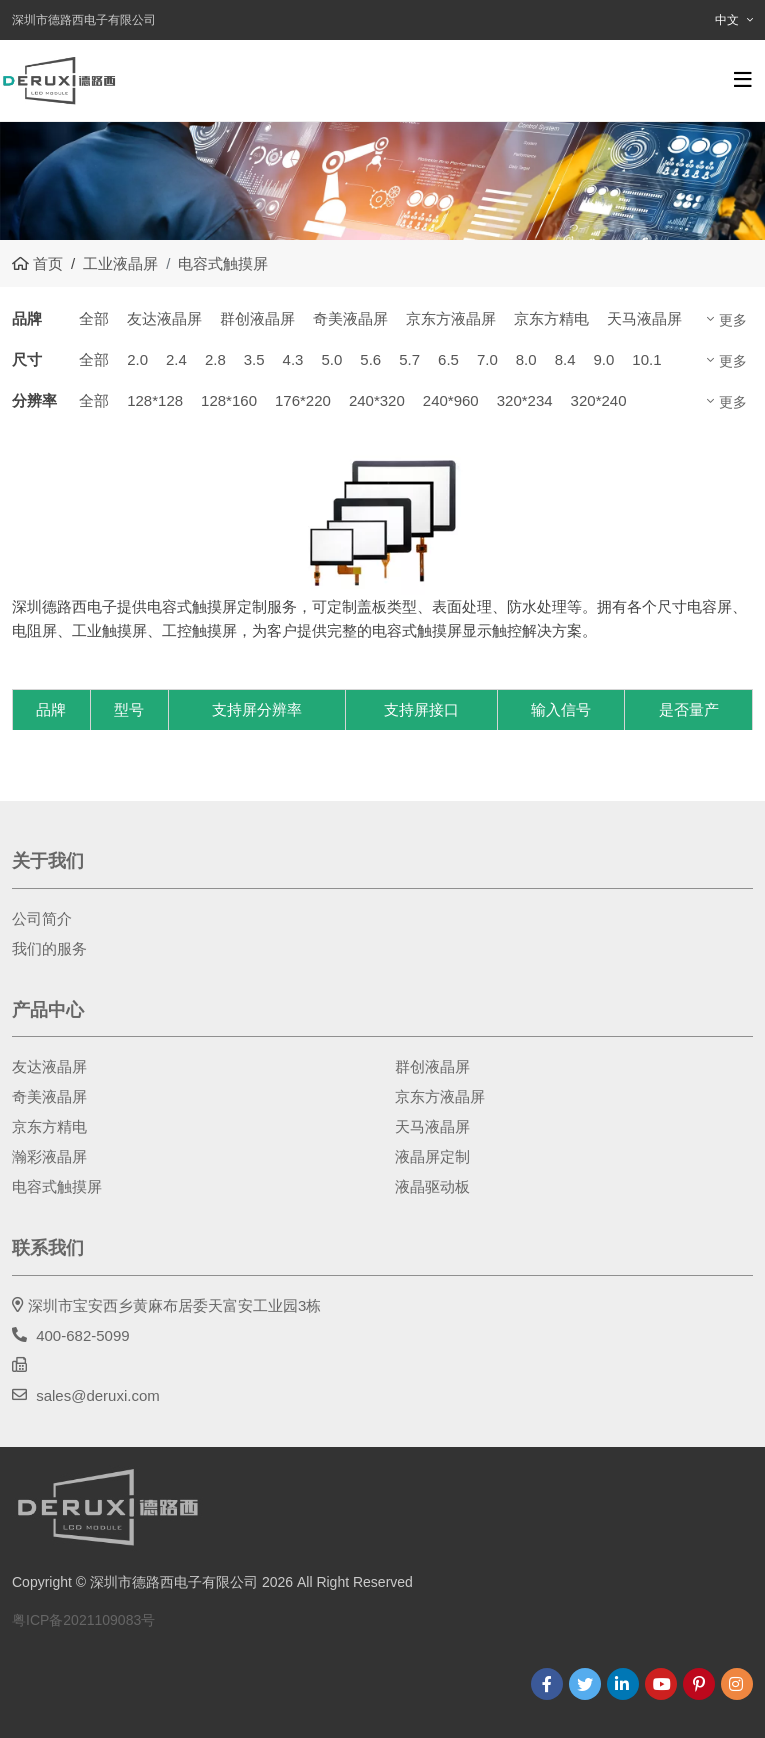  Describe the element at coordinates (42, 918) in the screenshot. I see `公司简介` at that location.